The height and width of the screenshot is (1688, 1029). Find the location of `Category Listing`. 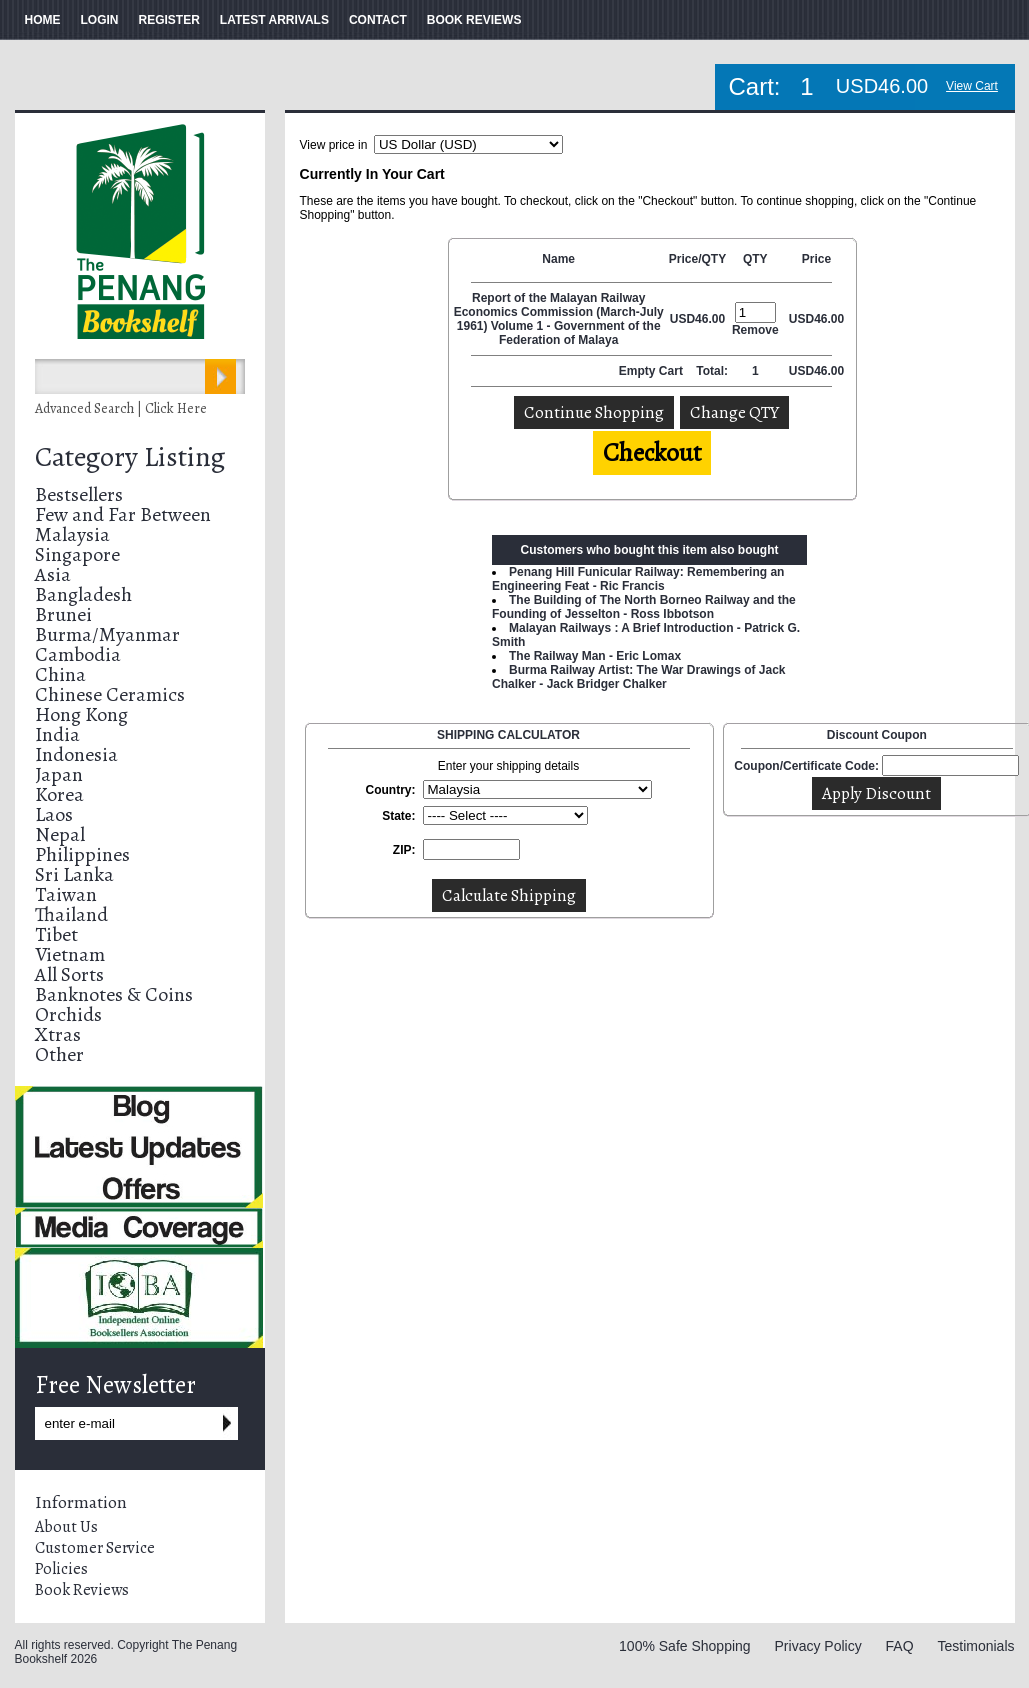

Category Listing is located at coordinates (130, 457).